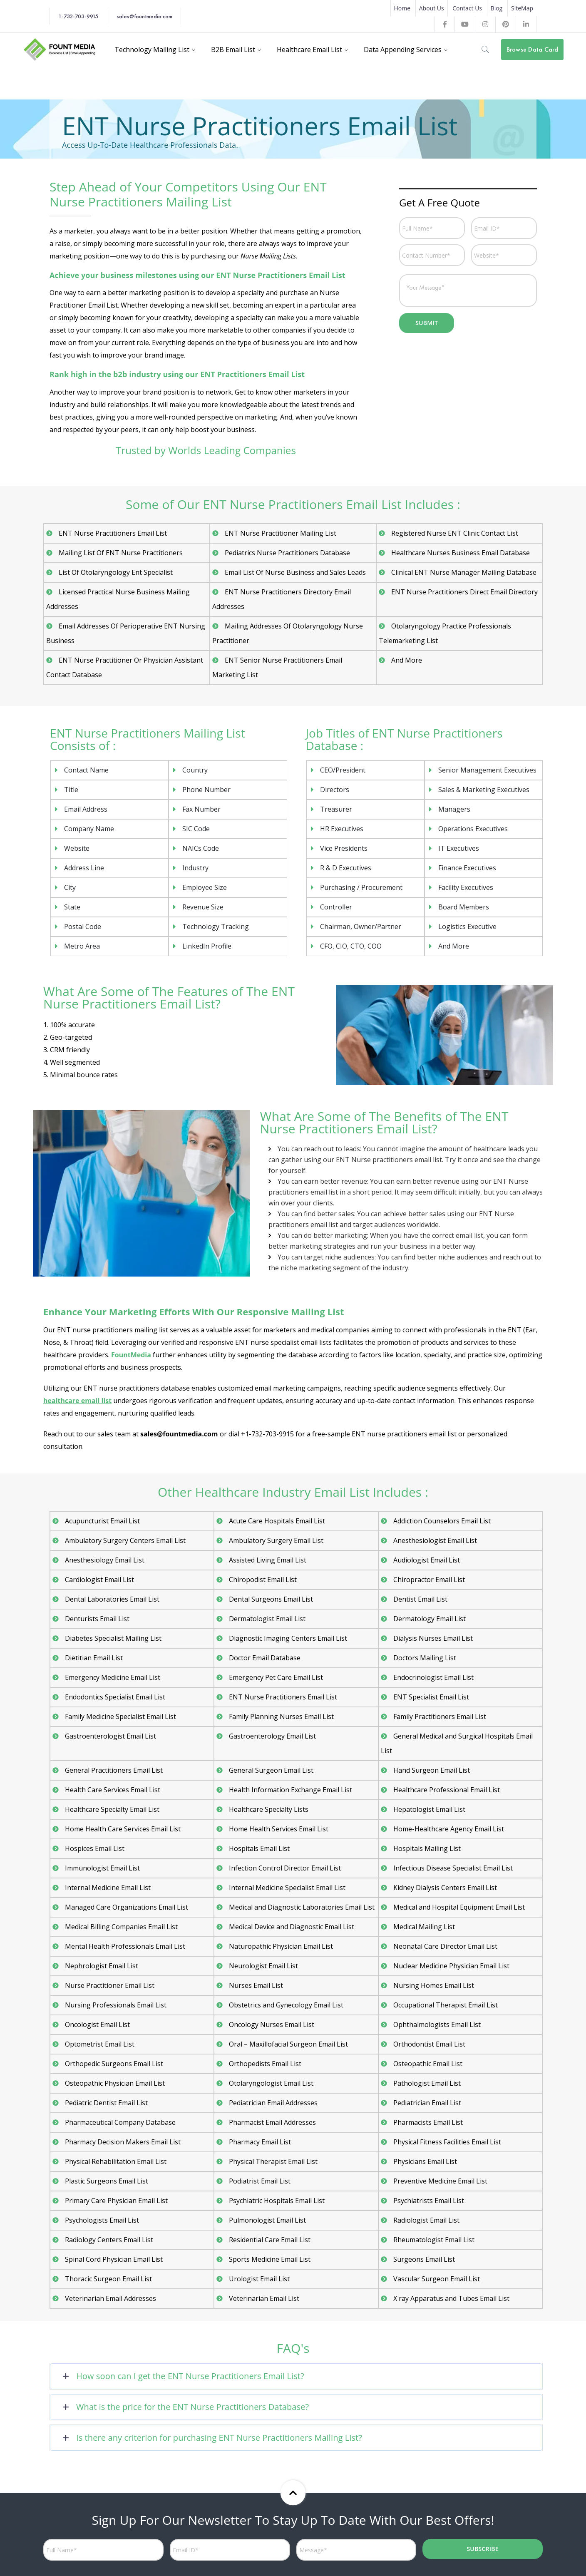  What do you see at coordinates (426, 2220) in the screenshot?
I see `Radiologist Email List` at bounding box center [426, 2220].